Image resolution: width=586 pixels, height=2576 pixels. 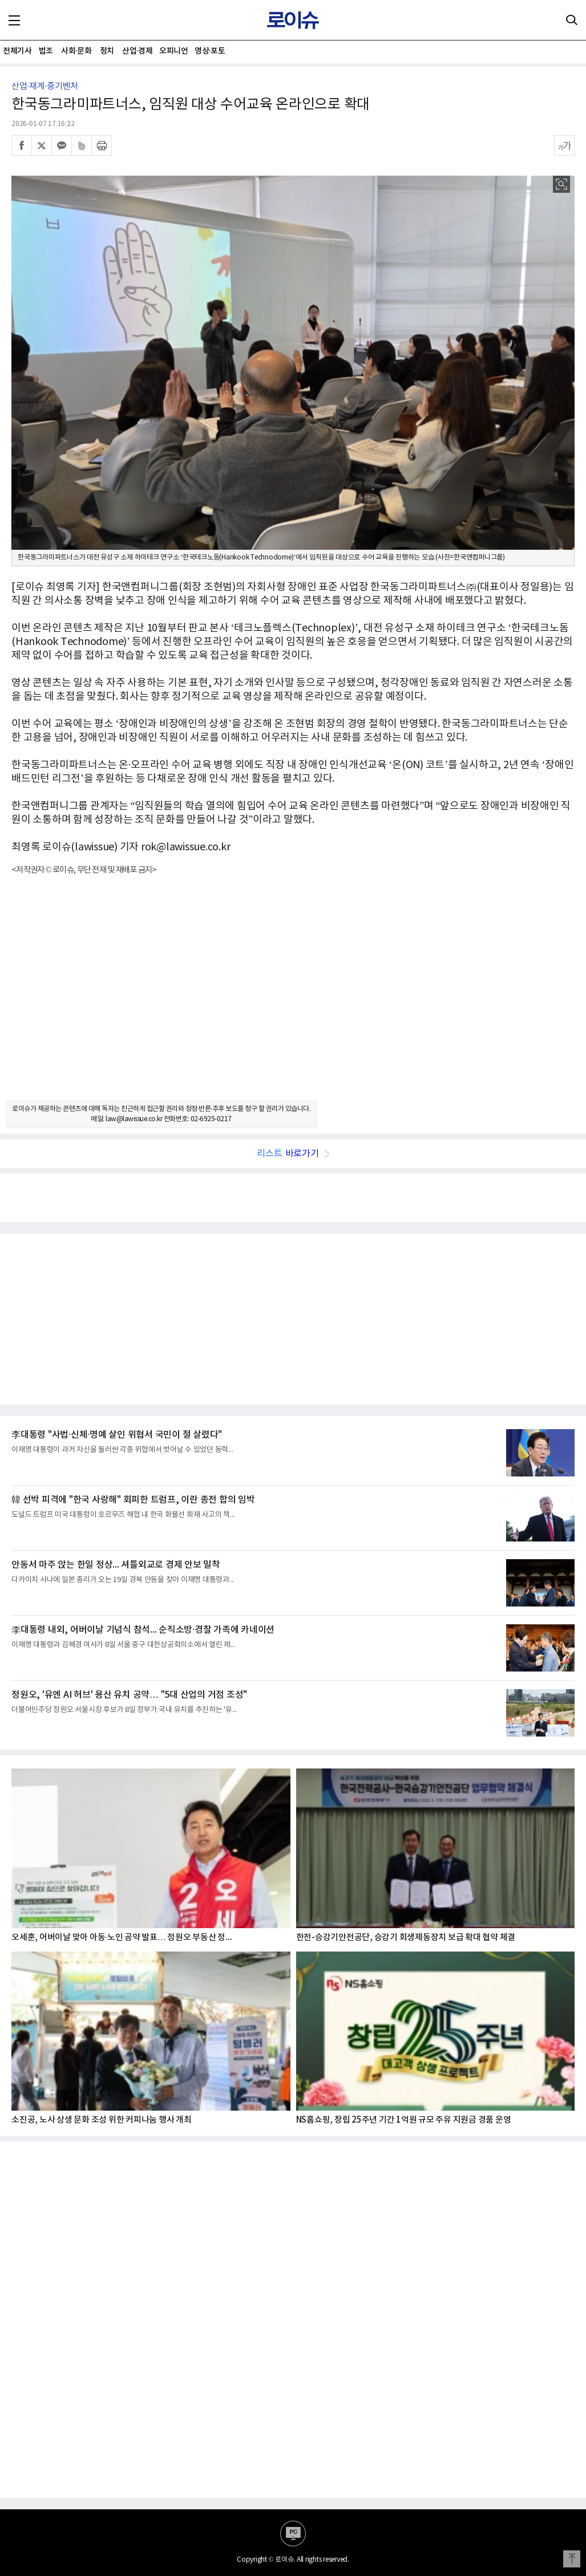 I want to click on 산업·경제, so click(x=137, y=51).